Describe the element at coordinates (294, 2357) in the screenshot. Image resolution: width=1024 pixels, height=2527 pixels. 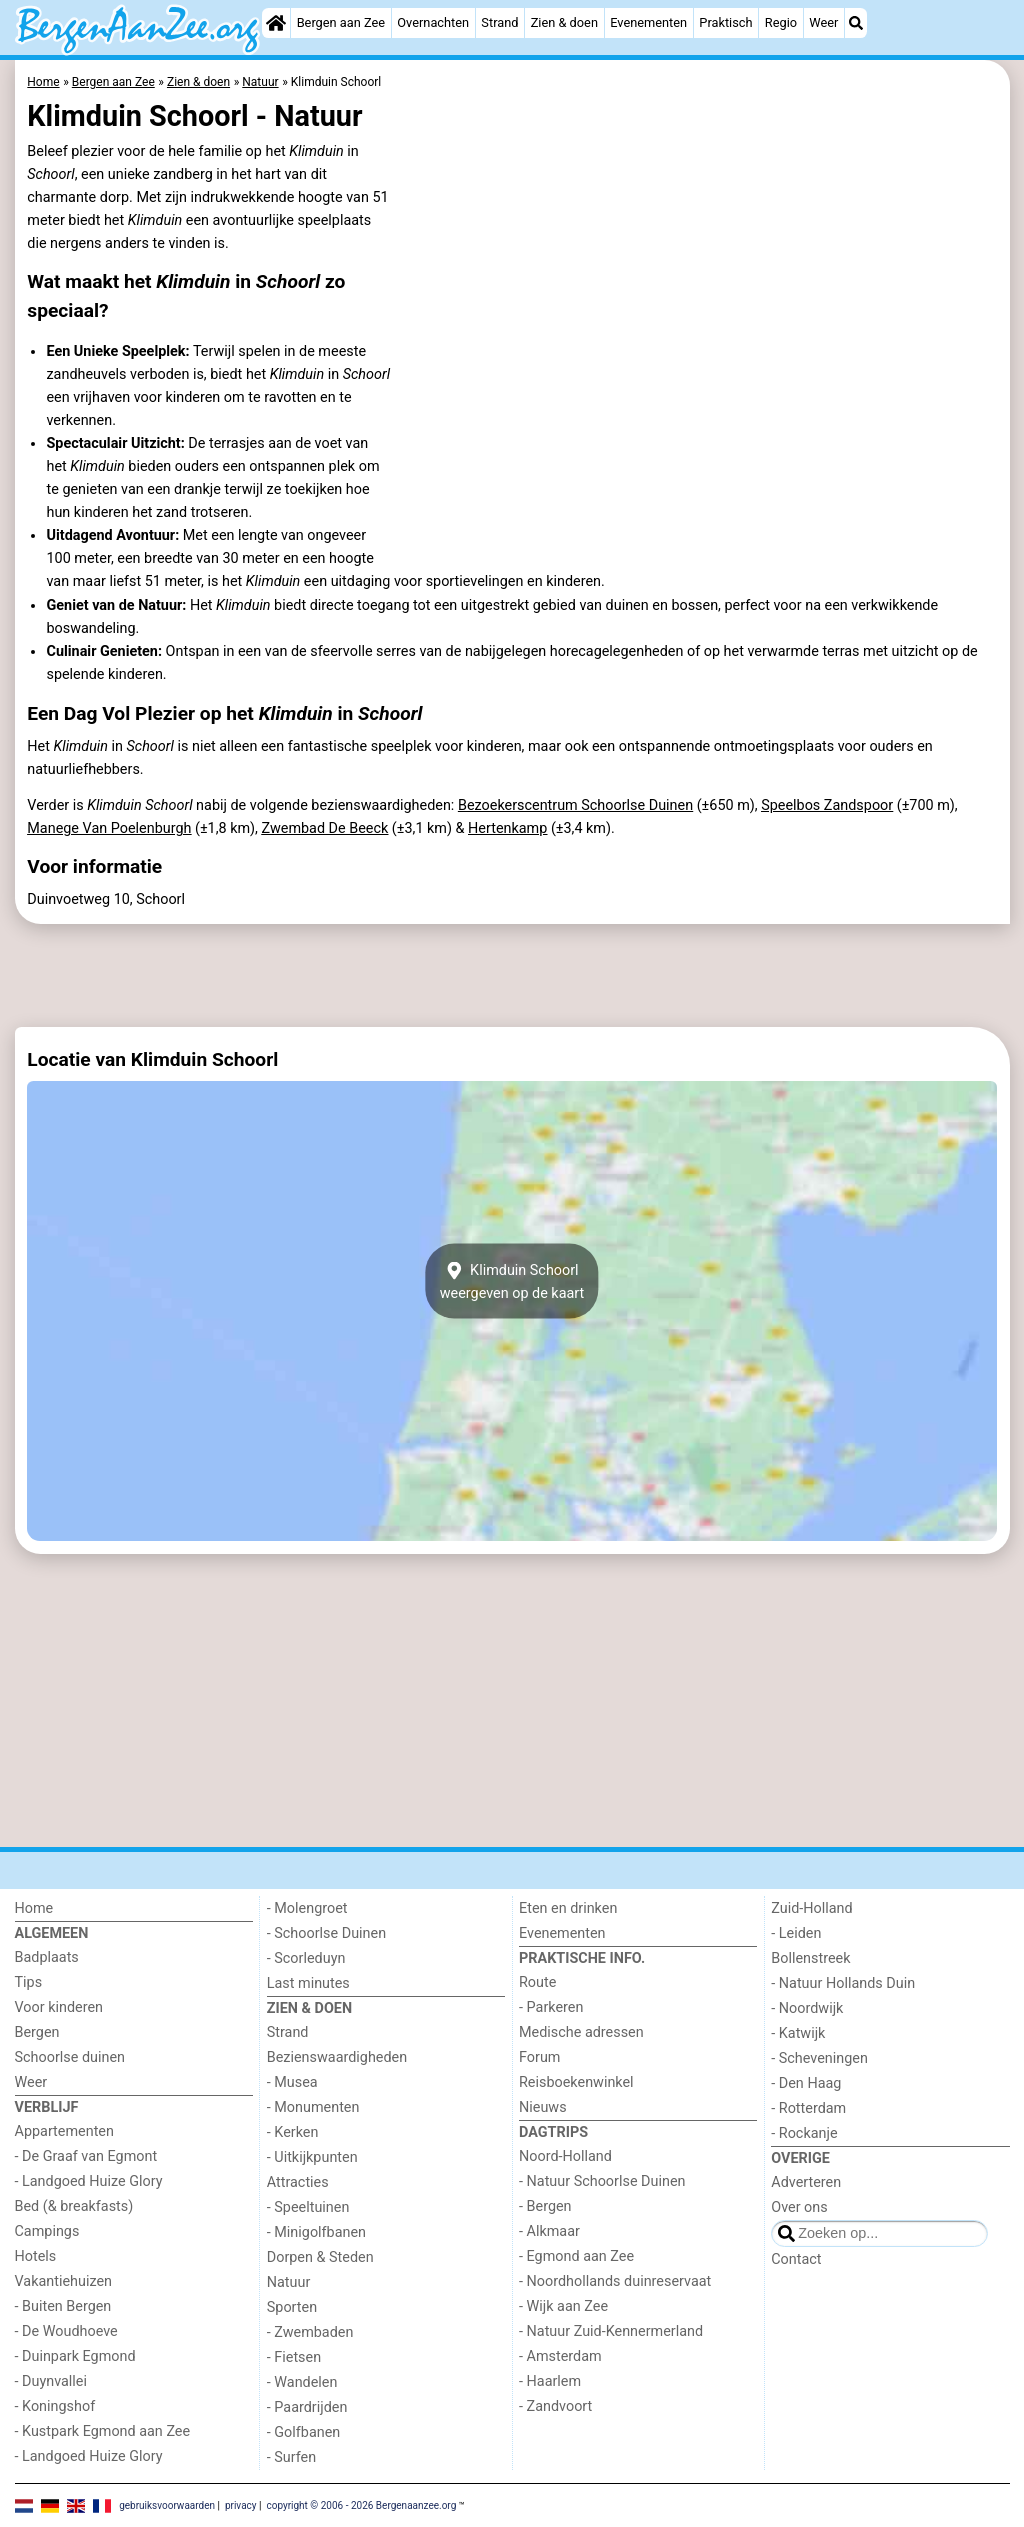
I see `- Fietsen` at that location.